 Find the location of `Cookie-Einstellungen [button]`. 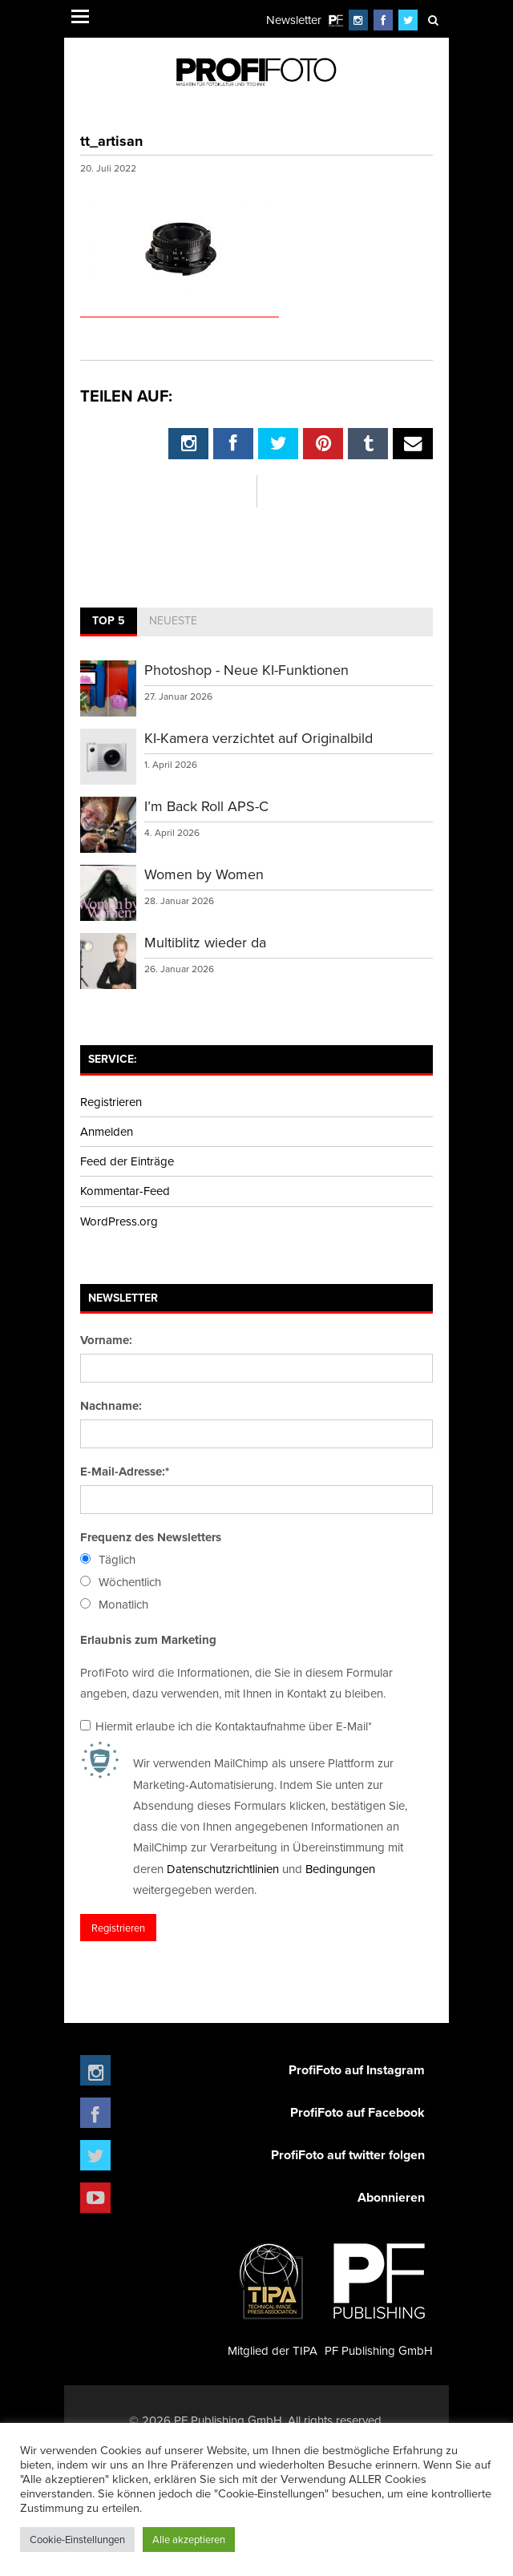

Cookie-Einstellungen [button] is located at coordinates (77, 2539).